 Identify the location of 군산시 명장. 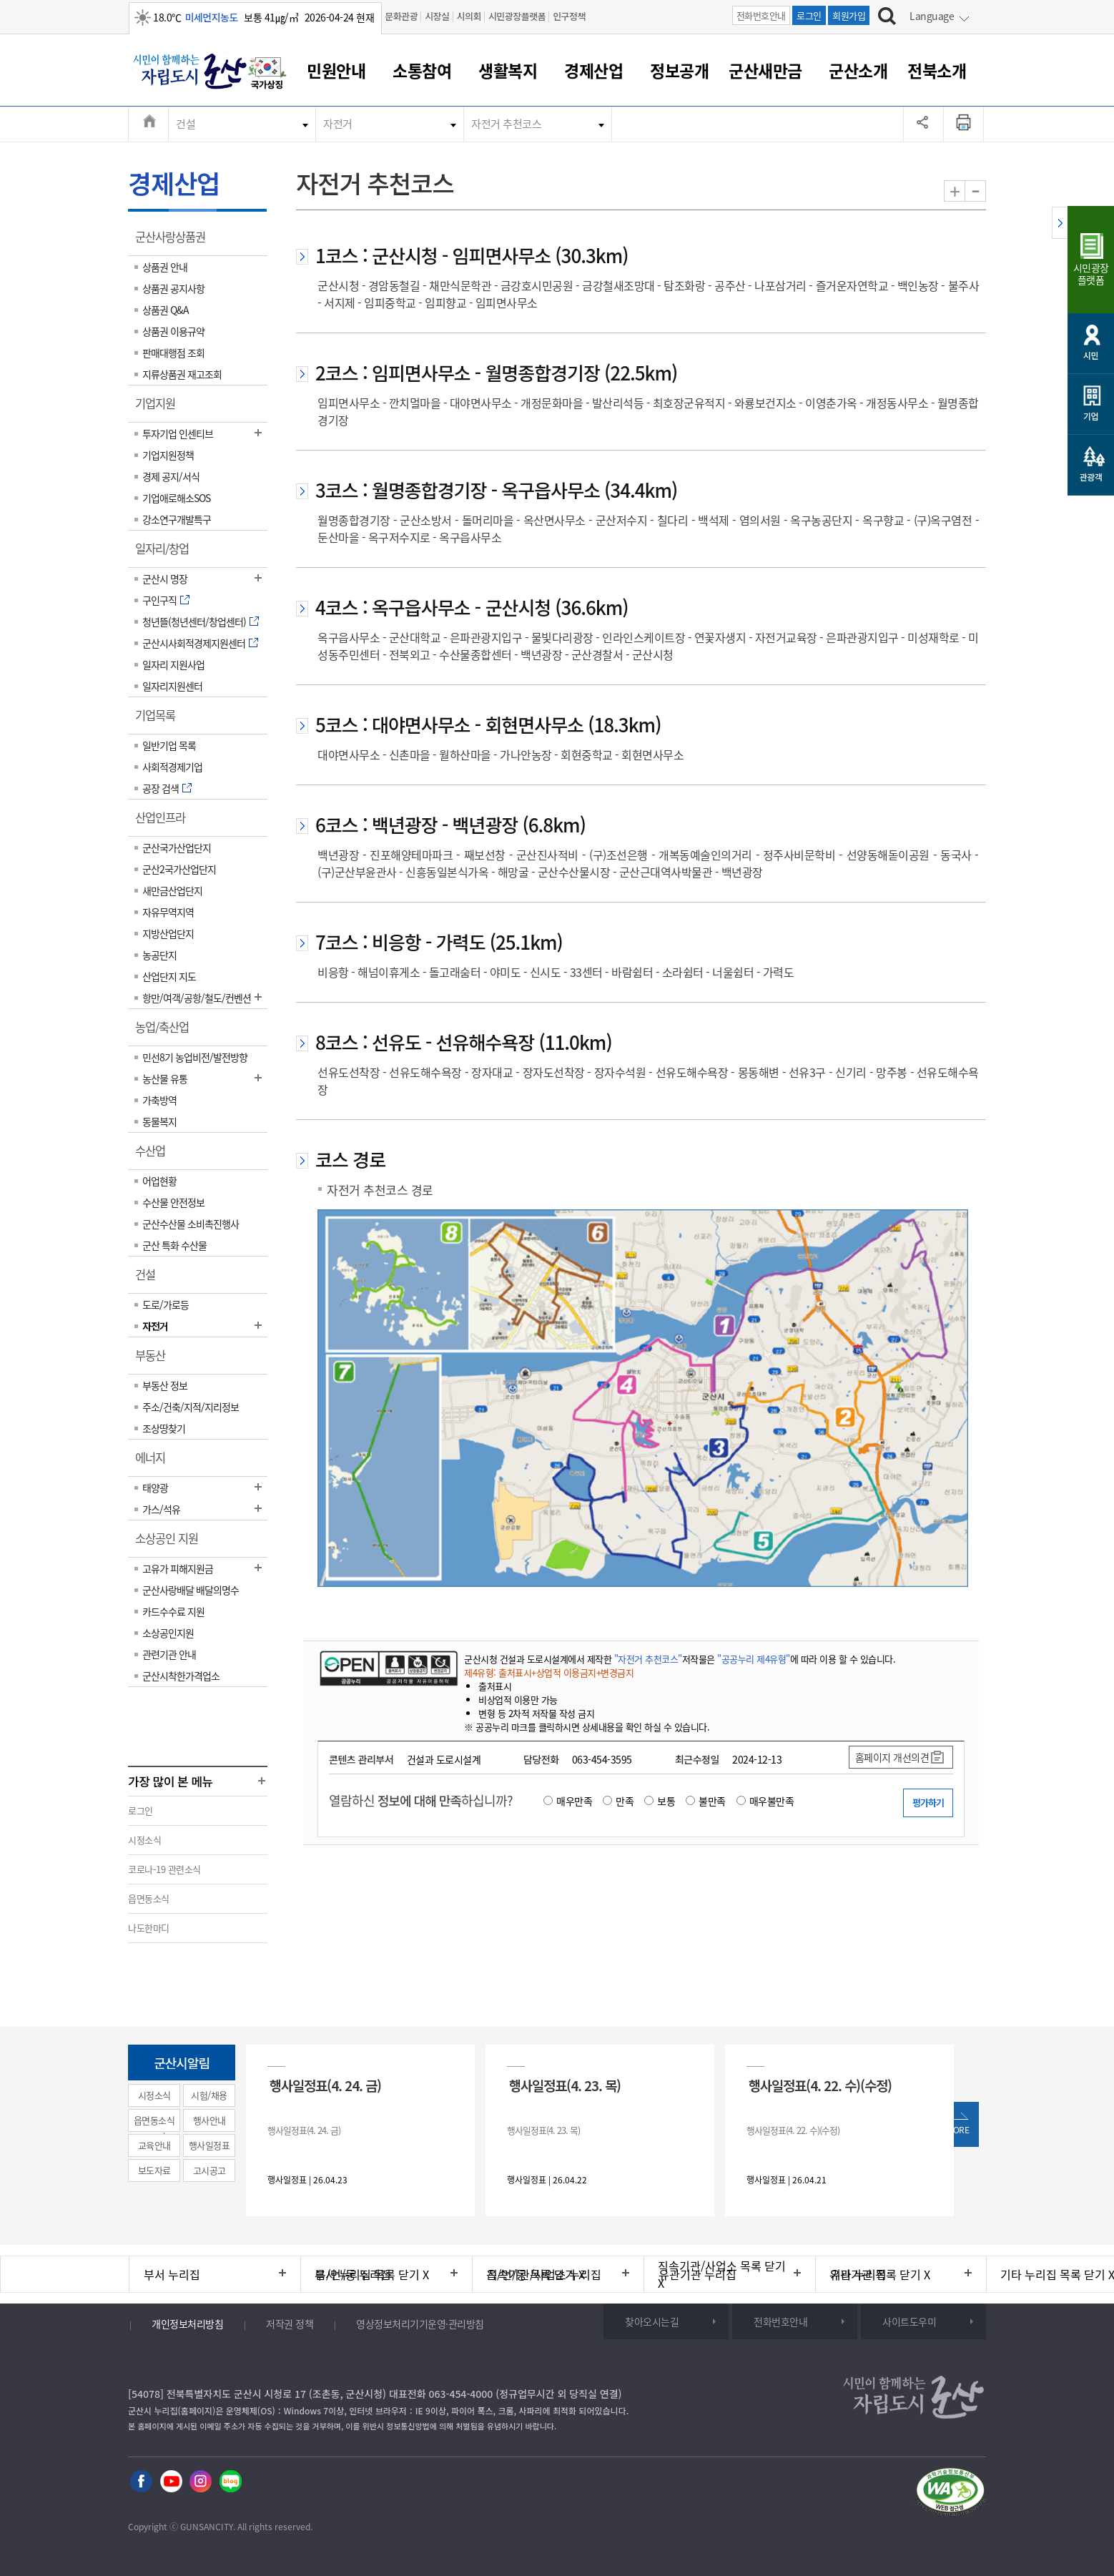
(164, 578).